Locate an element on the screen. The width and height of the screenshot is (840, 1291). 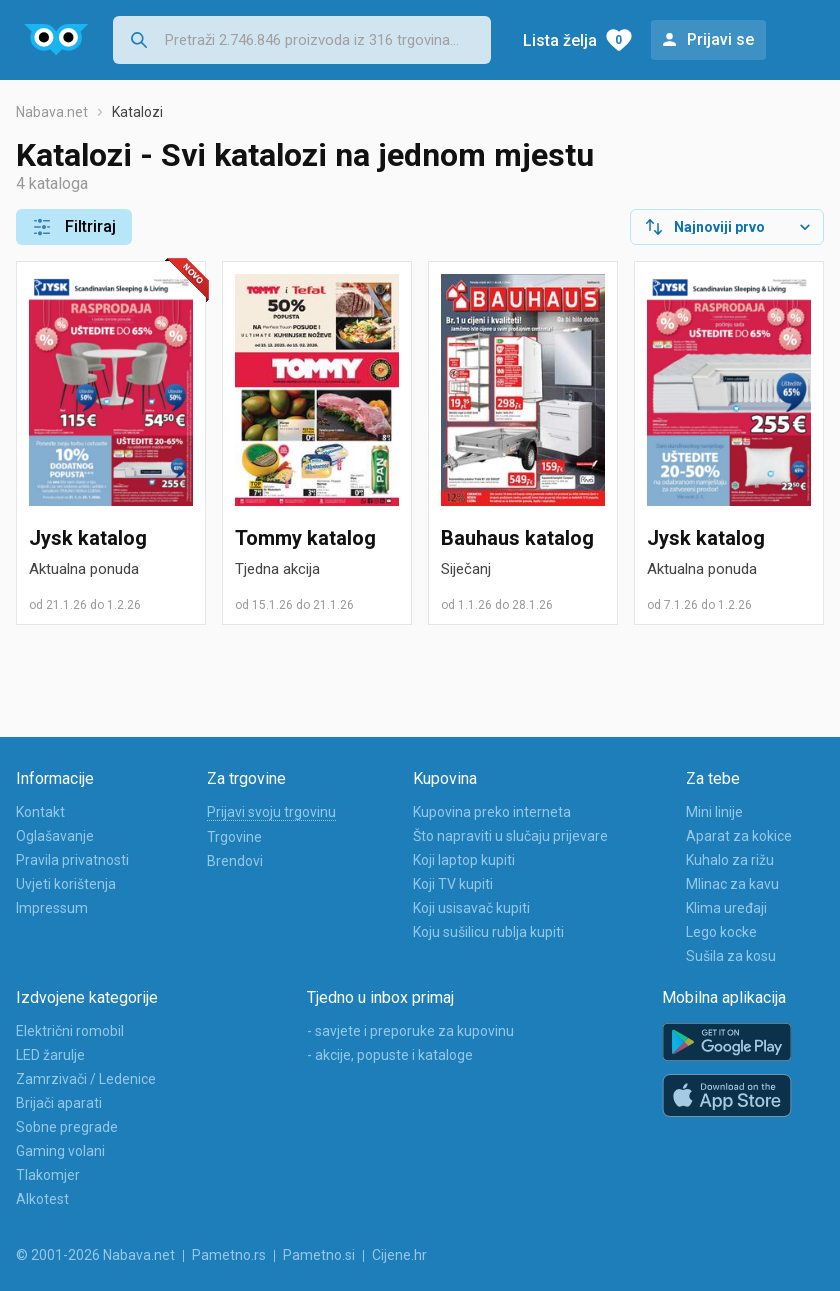
Oglašavanje is located at coordinates (55, 836).